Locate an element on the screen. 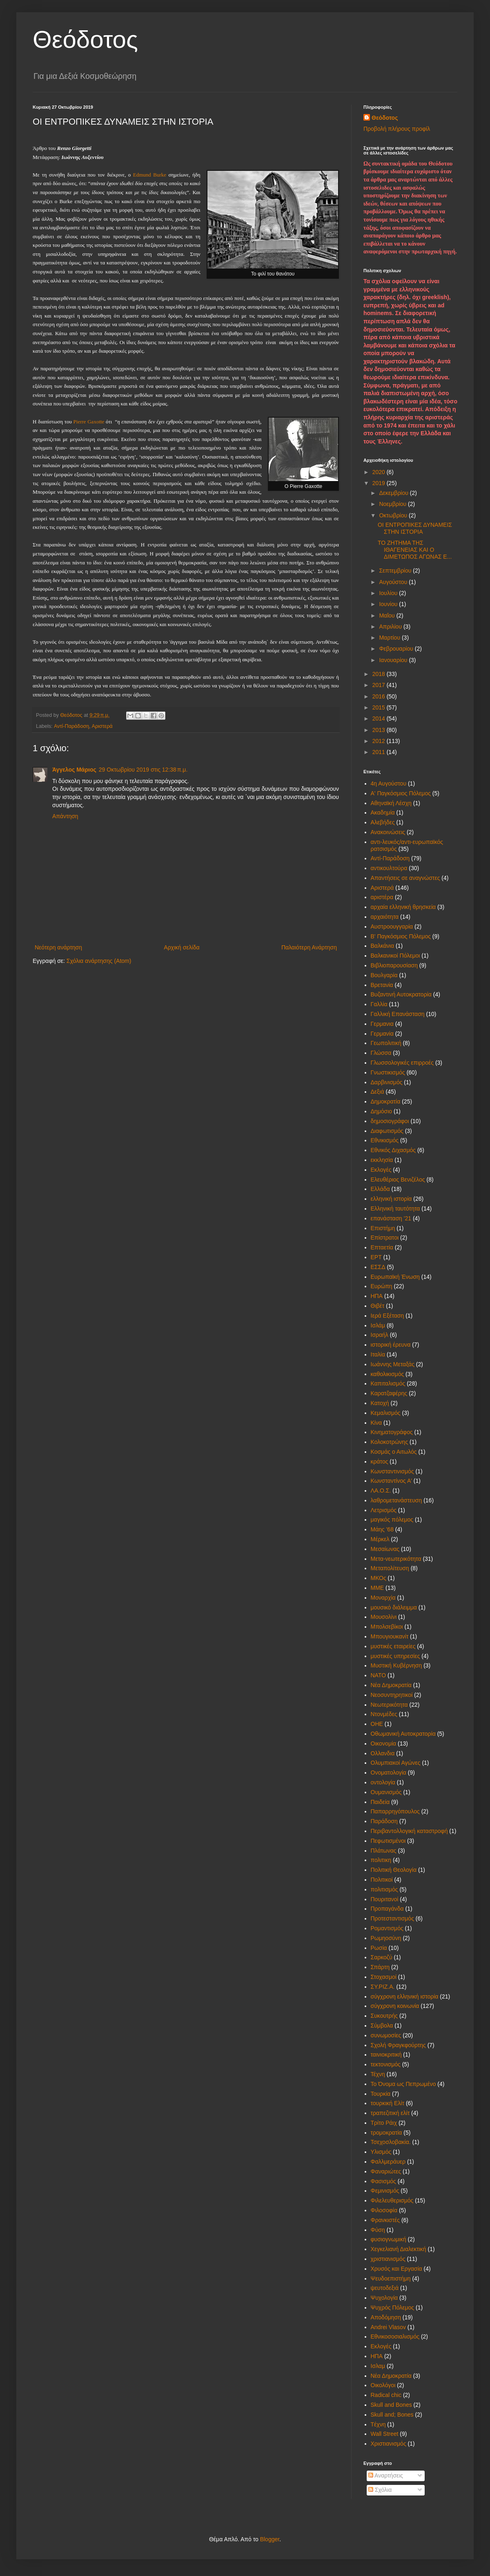 The height and width of the screenshot is (2576, 490). Κολοκοτρώνης is located at coordinates (389, 1442).